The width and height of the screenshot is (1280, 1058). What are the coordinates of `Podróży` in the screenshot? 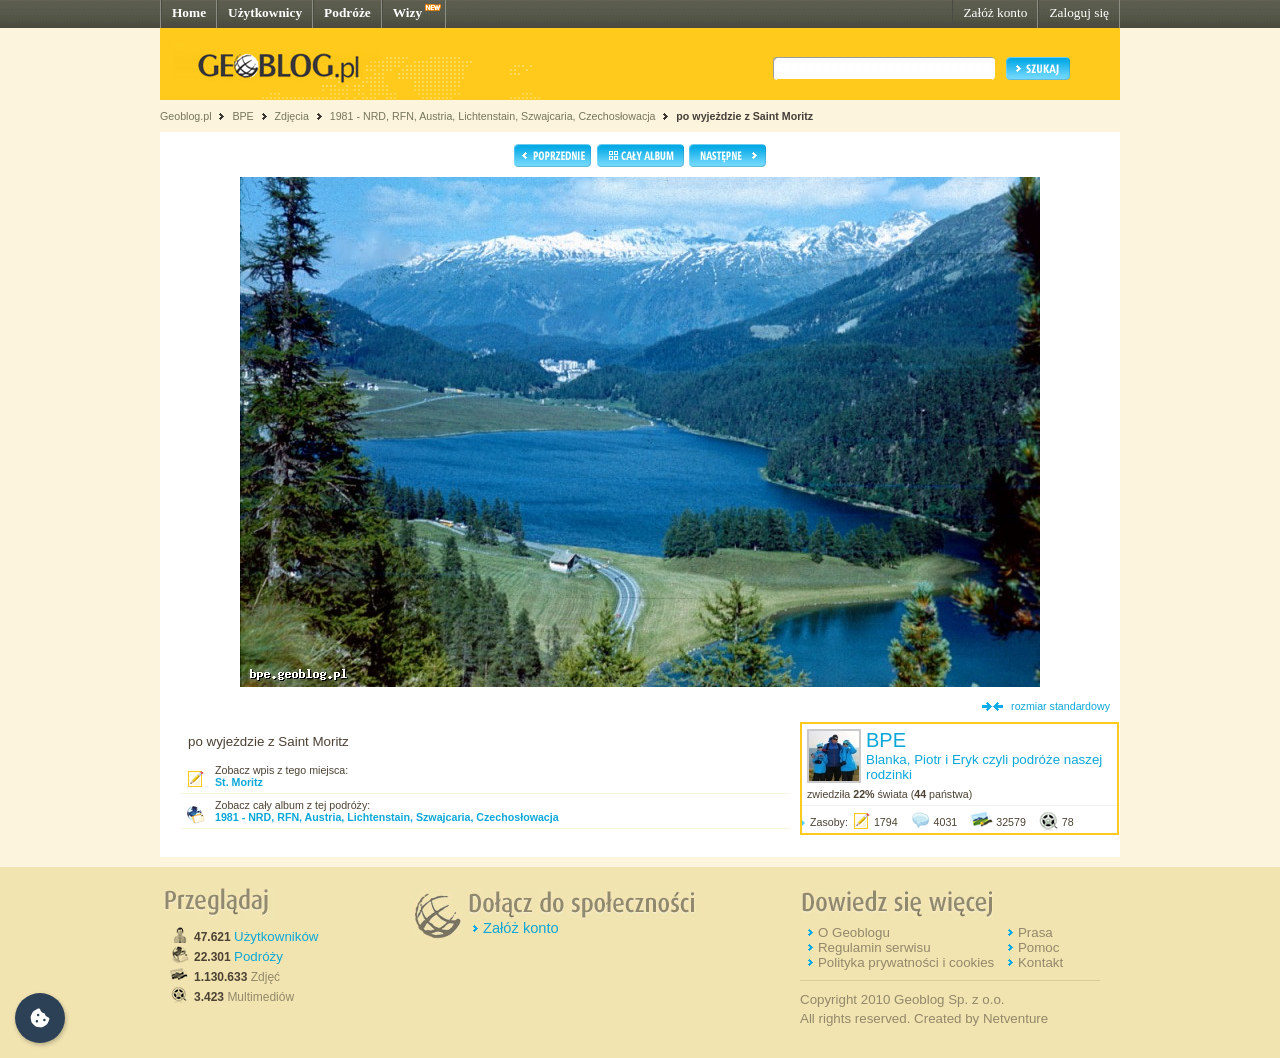 It's located at (258, 956).